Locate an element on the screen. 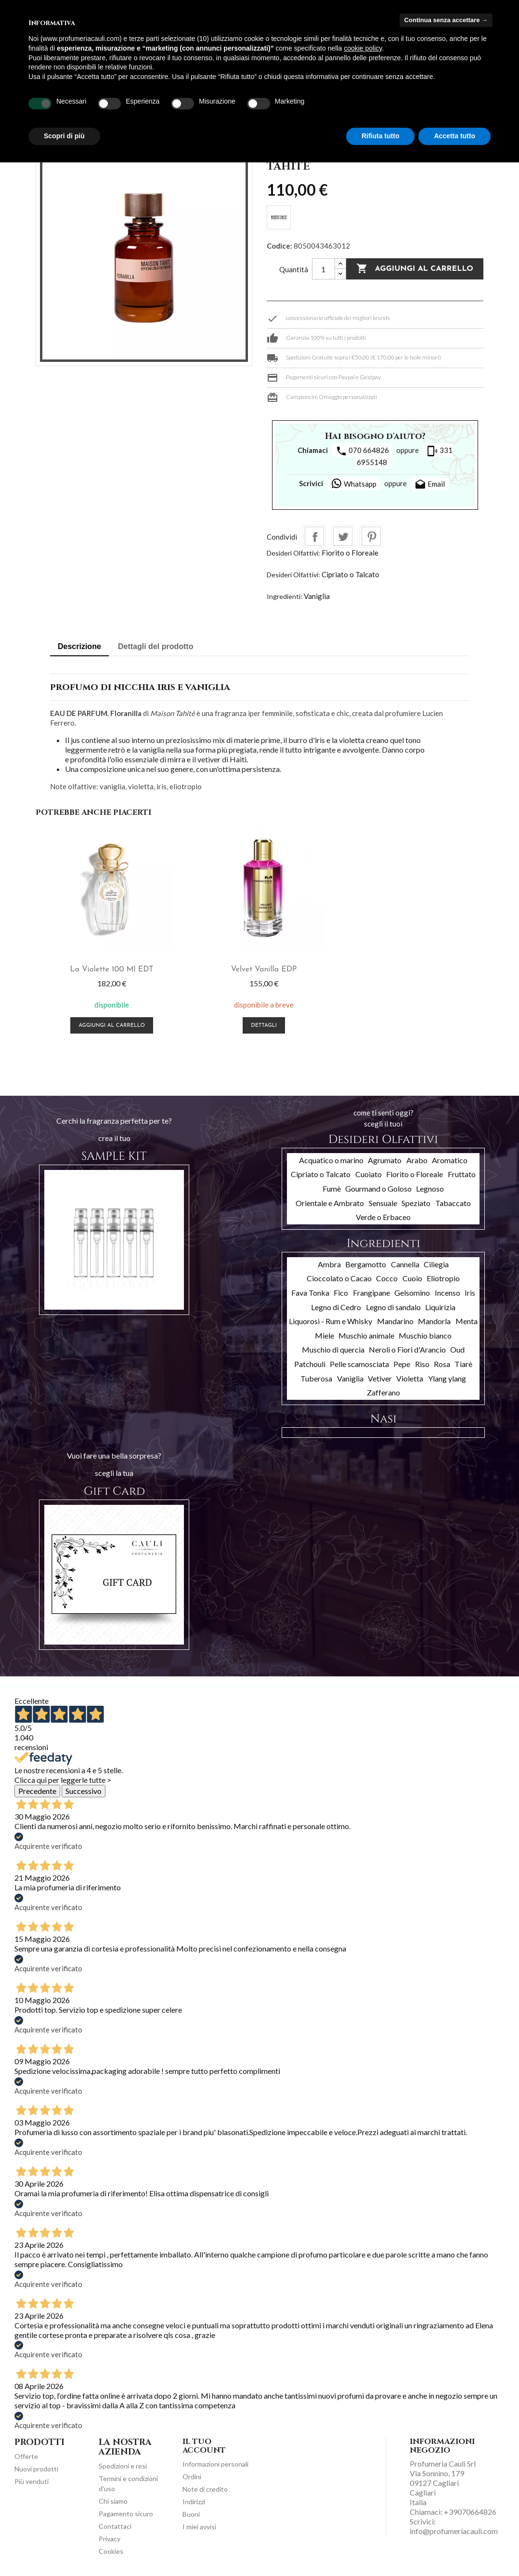 The image size is (519, 2576). Fico is located at coordinates (341, 1292).